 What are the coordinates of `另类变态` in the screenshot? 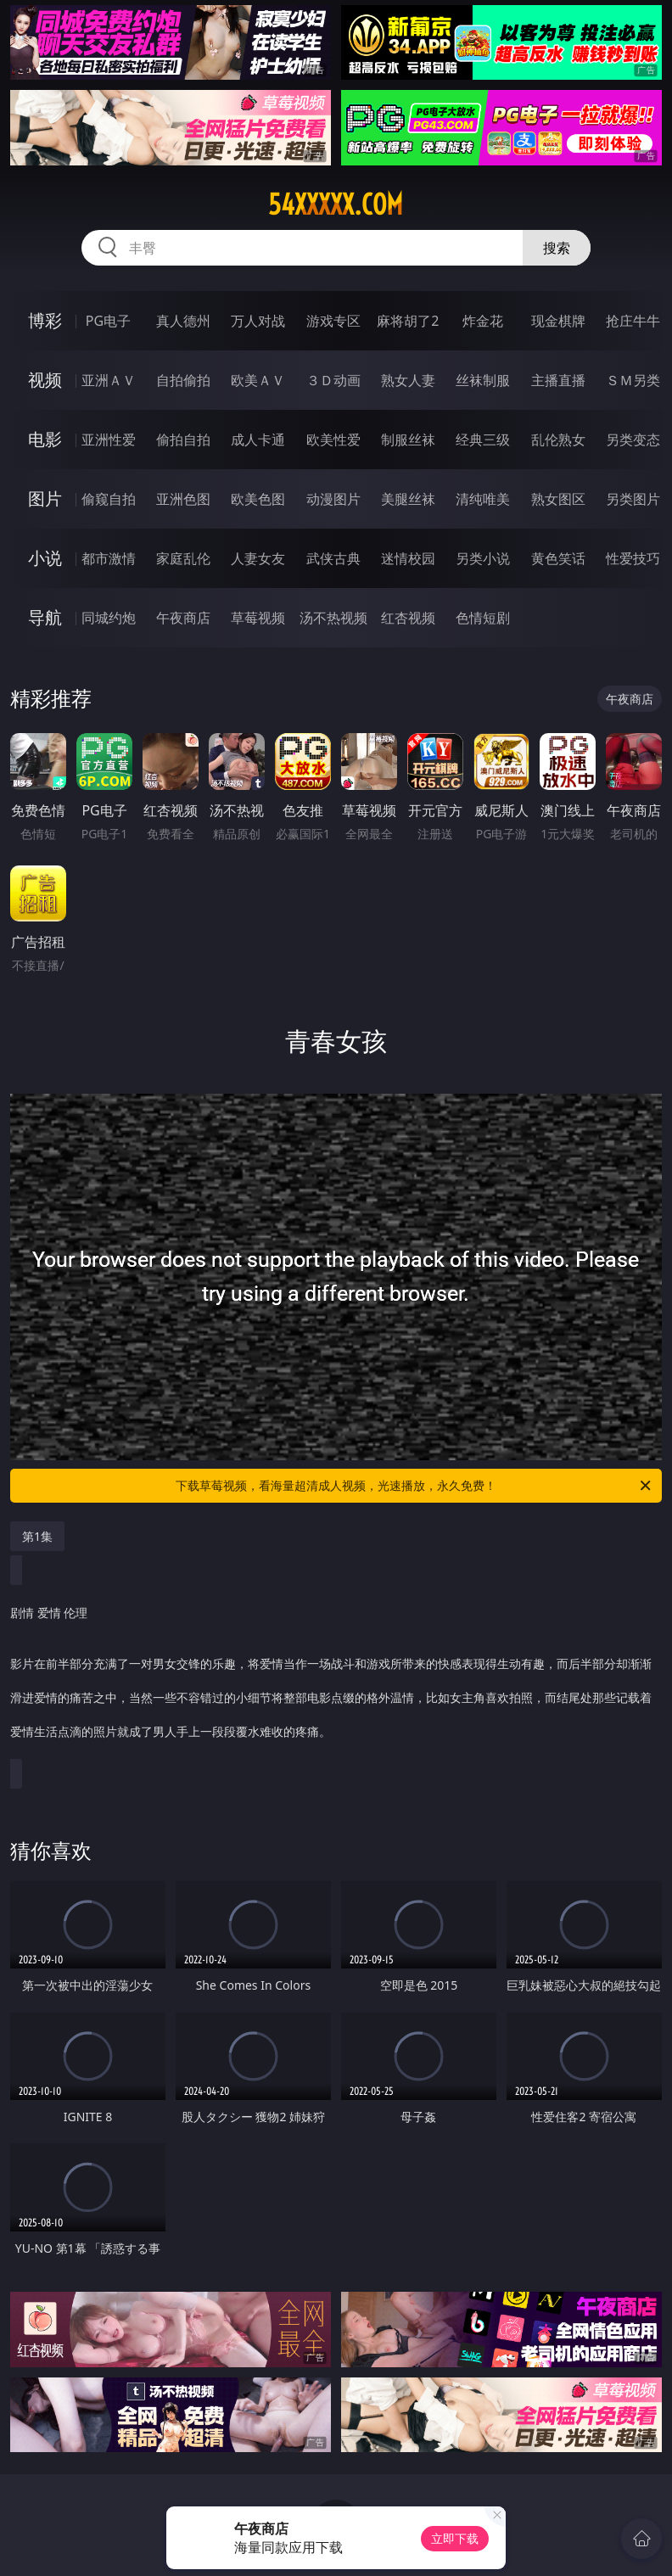 It's located at (633, 439).